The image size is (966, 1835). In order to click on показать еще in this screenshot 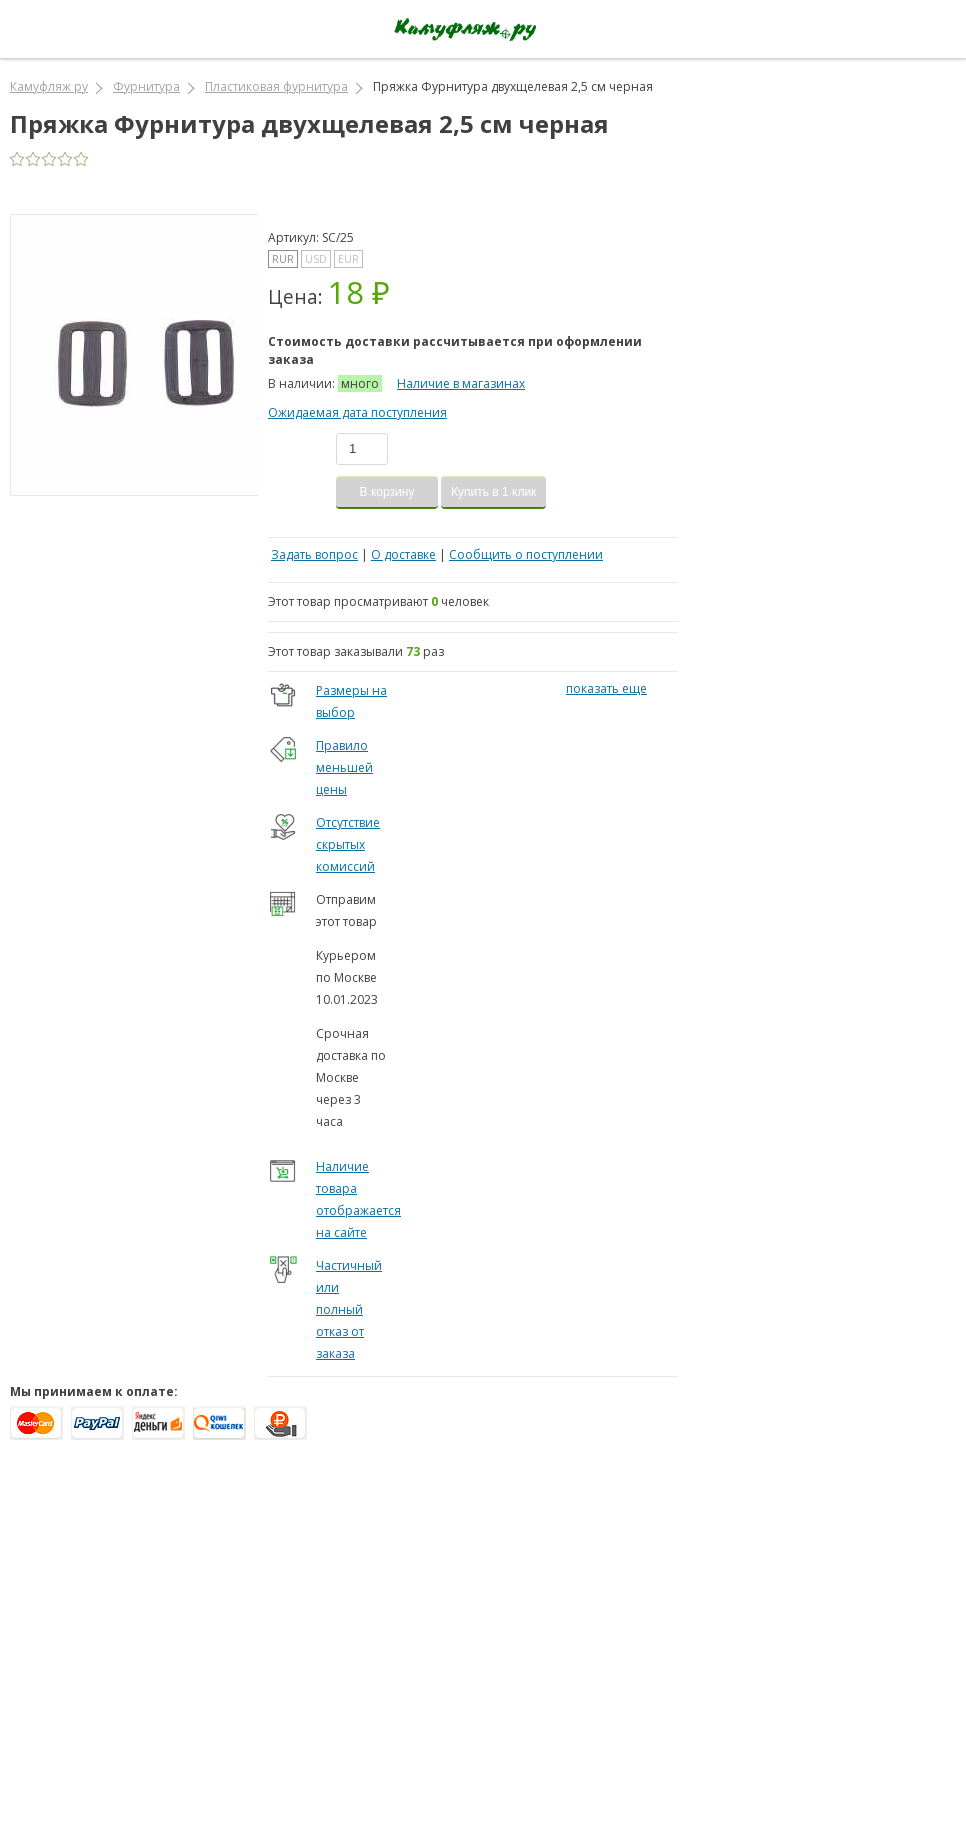, I will do `click(606, 688)`.